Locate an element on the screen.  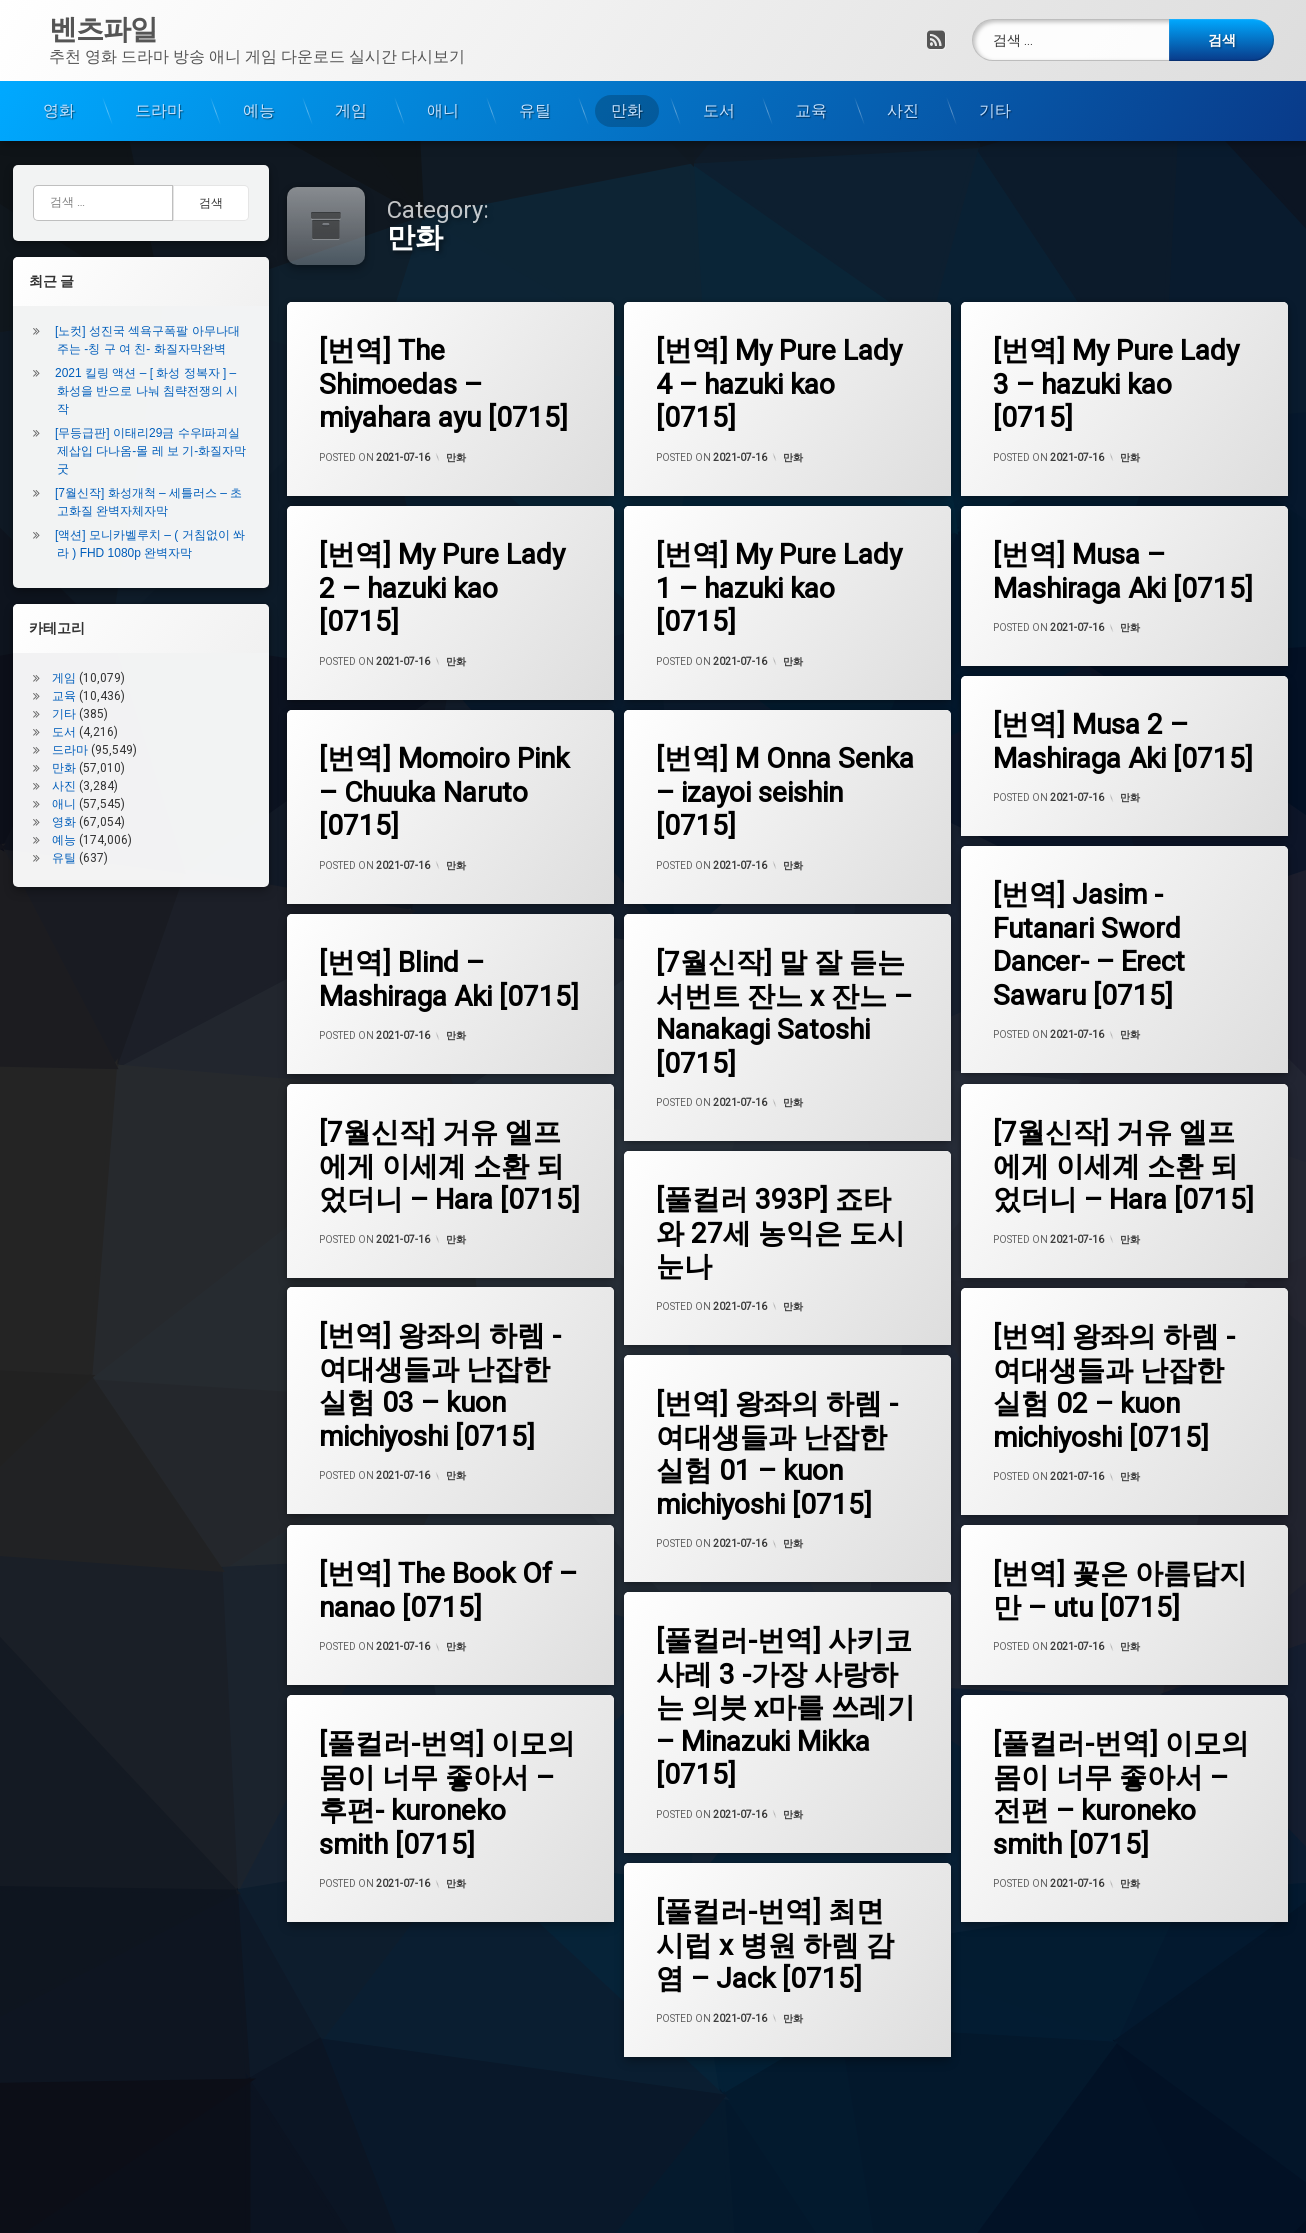
[풀컬러-번역] 사키코사레 3 -가장 사랑하는 의붓 x마를 쓰레기 – Minazuki Mikka [0715] is located at coordinates (784, 1707).